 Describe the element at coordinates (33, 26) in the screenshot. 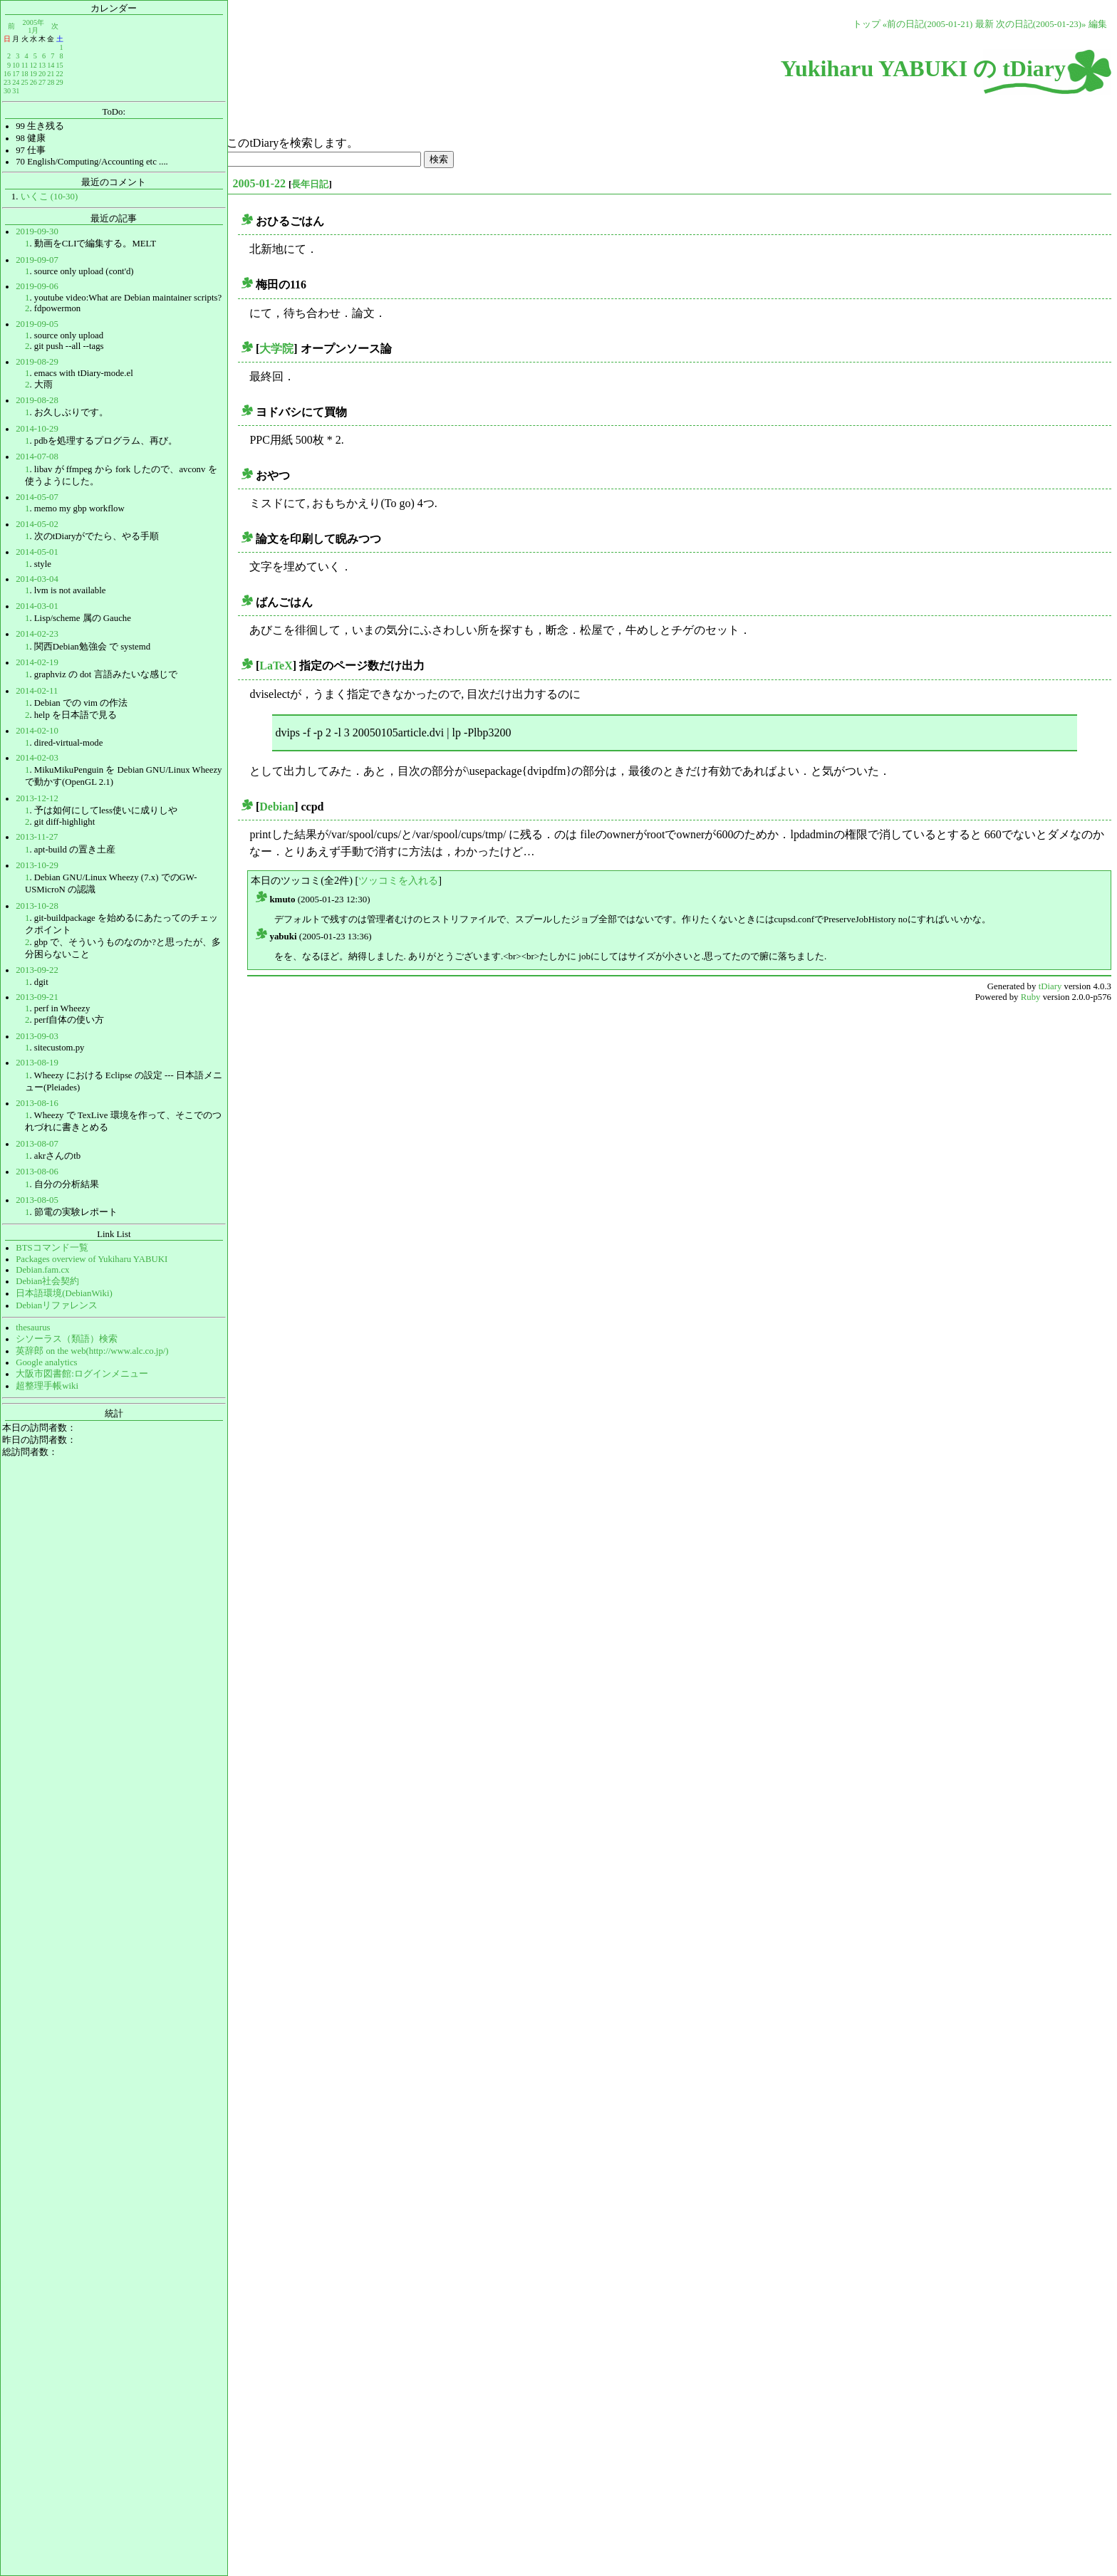

I see `2005年1月` at that location.